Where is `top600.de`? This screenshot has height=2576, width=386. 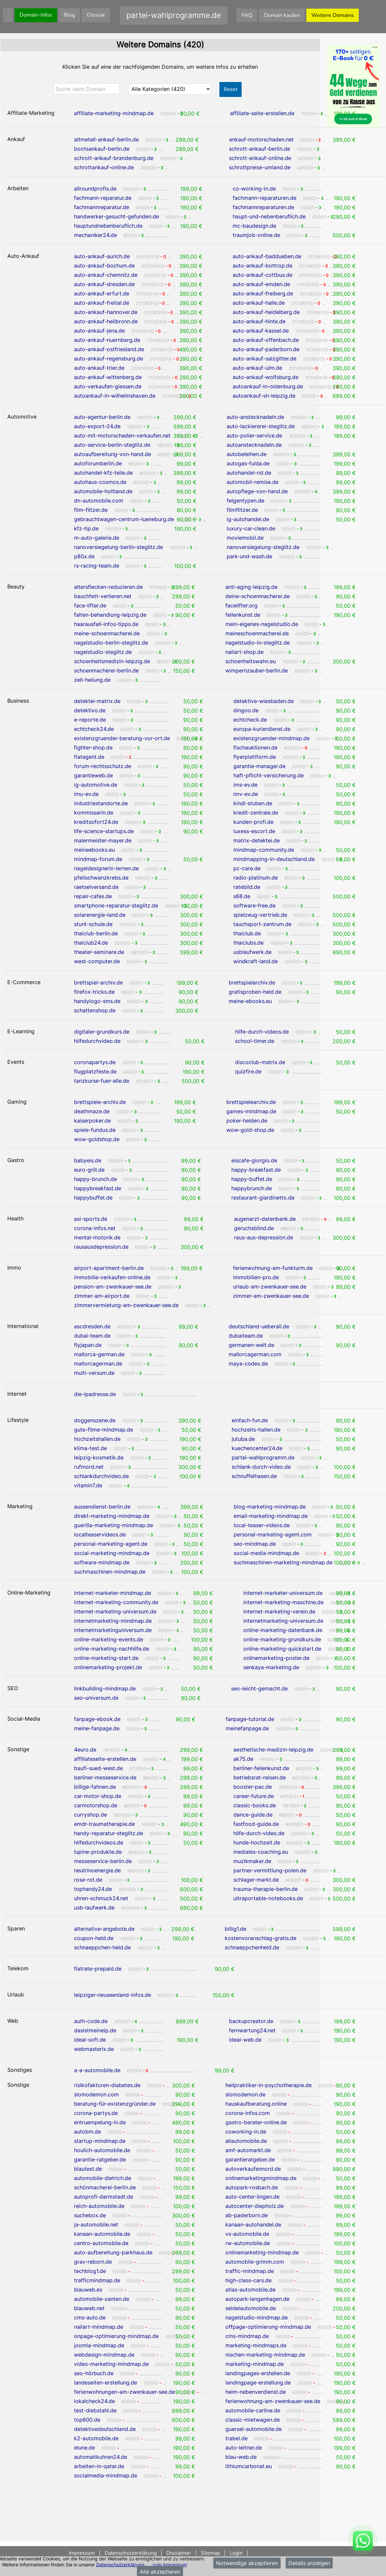 top600.de is located at coordinates (87, 2419).